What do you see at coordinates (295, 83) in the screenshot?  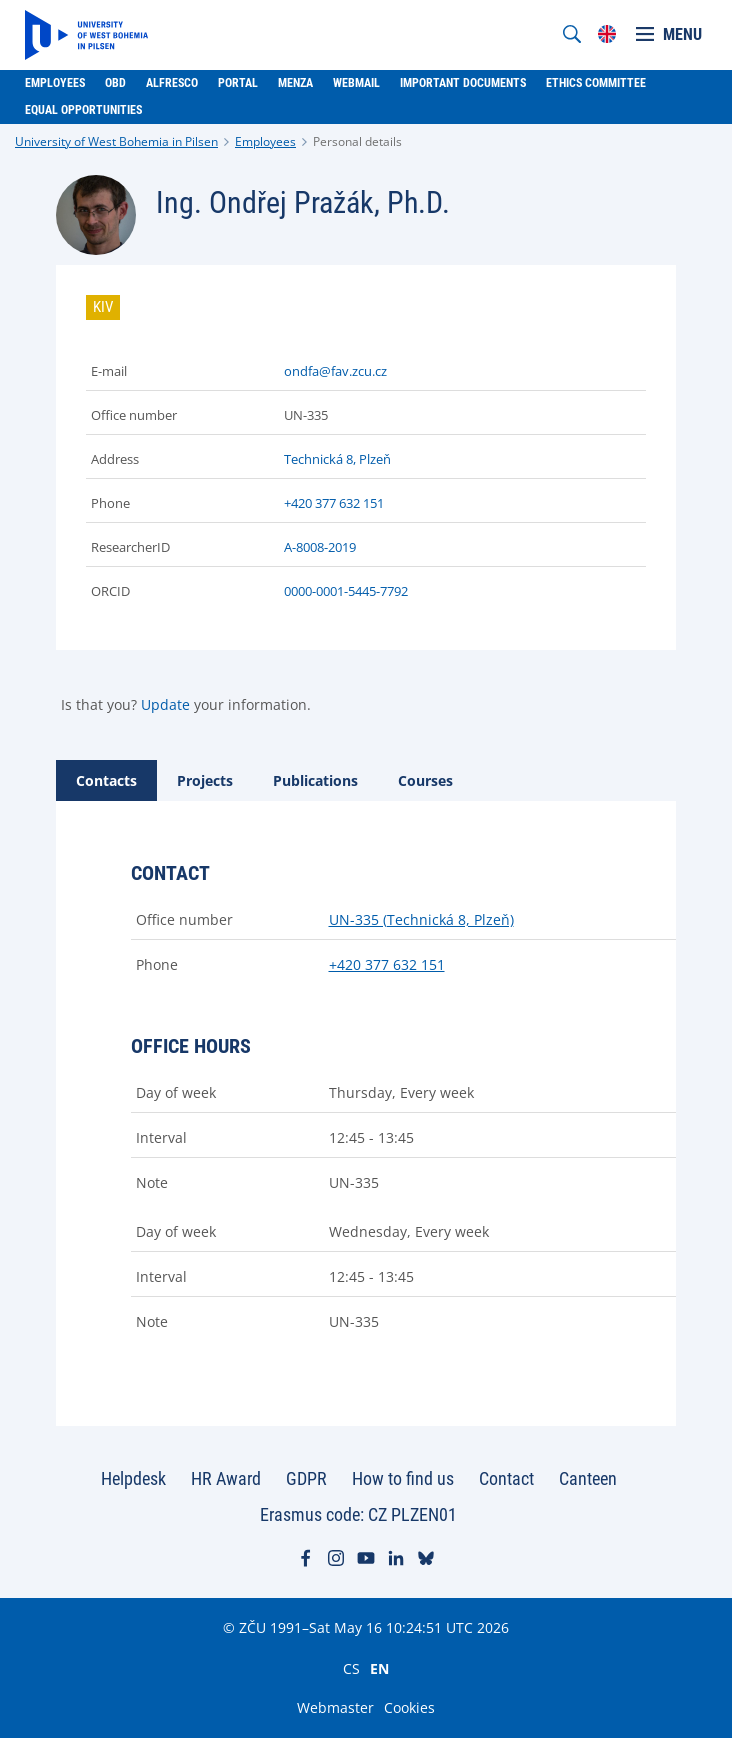 I see `Menza [menuitem]` at bounding box center [295, 83].